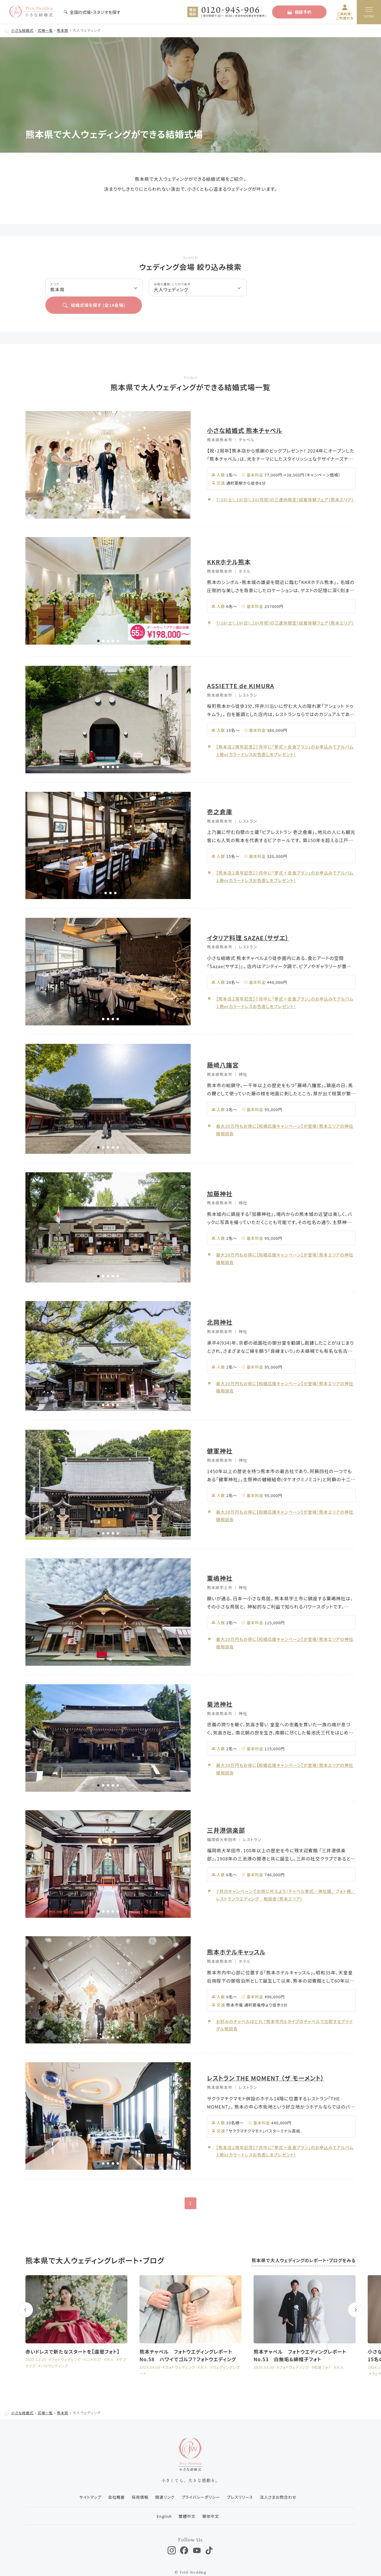 The height and width of the screenshot is (2576, 381). I want to click on お好みのチャペルはどれ？熊本市内６タイプのチャペルで比較するブライダル相談会, so click(285, 2007).